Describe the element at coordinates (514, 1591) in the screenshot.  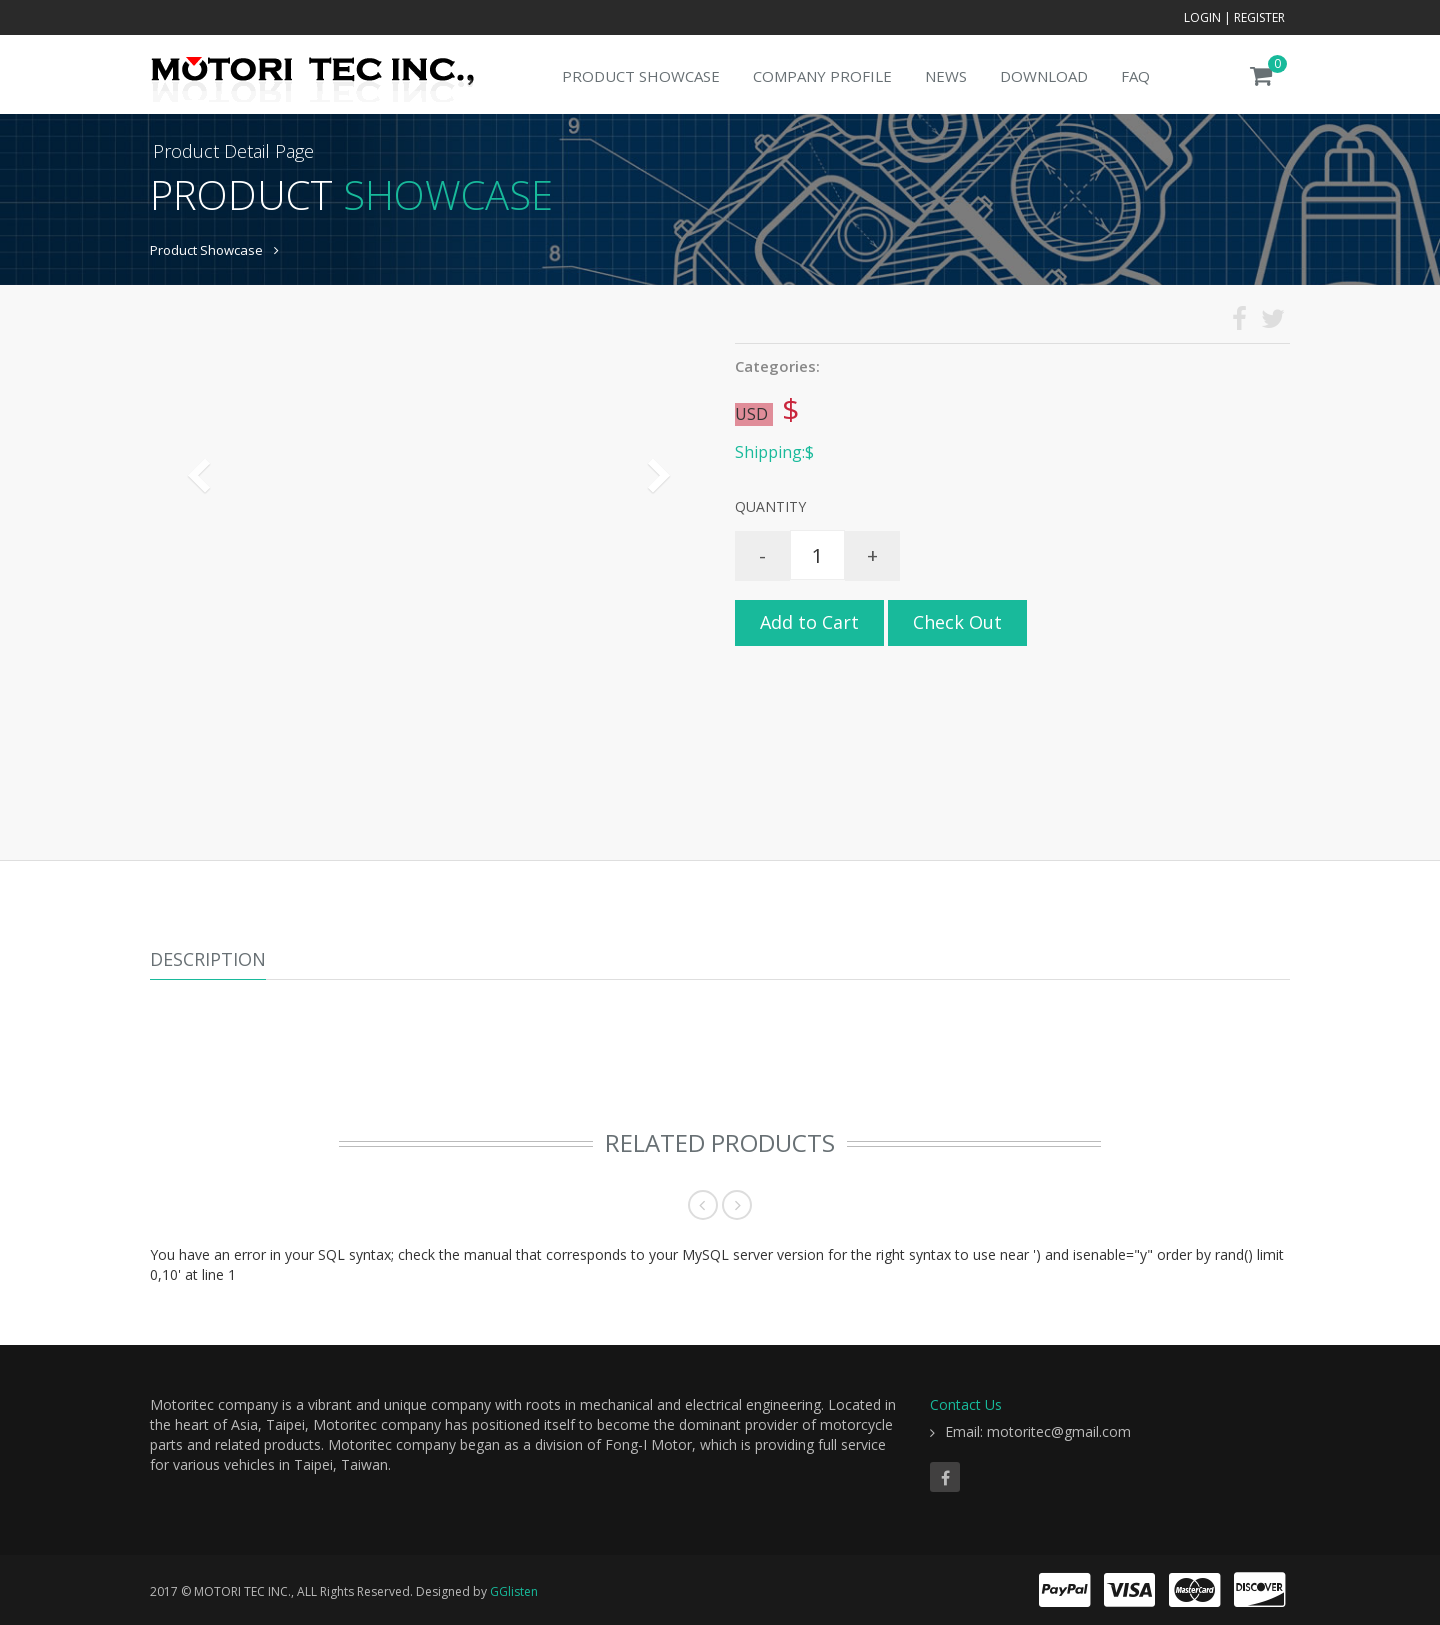
I see `GGlisten` at that location.